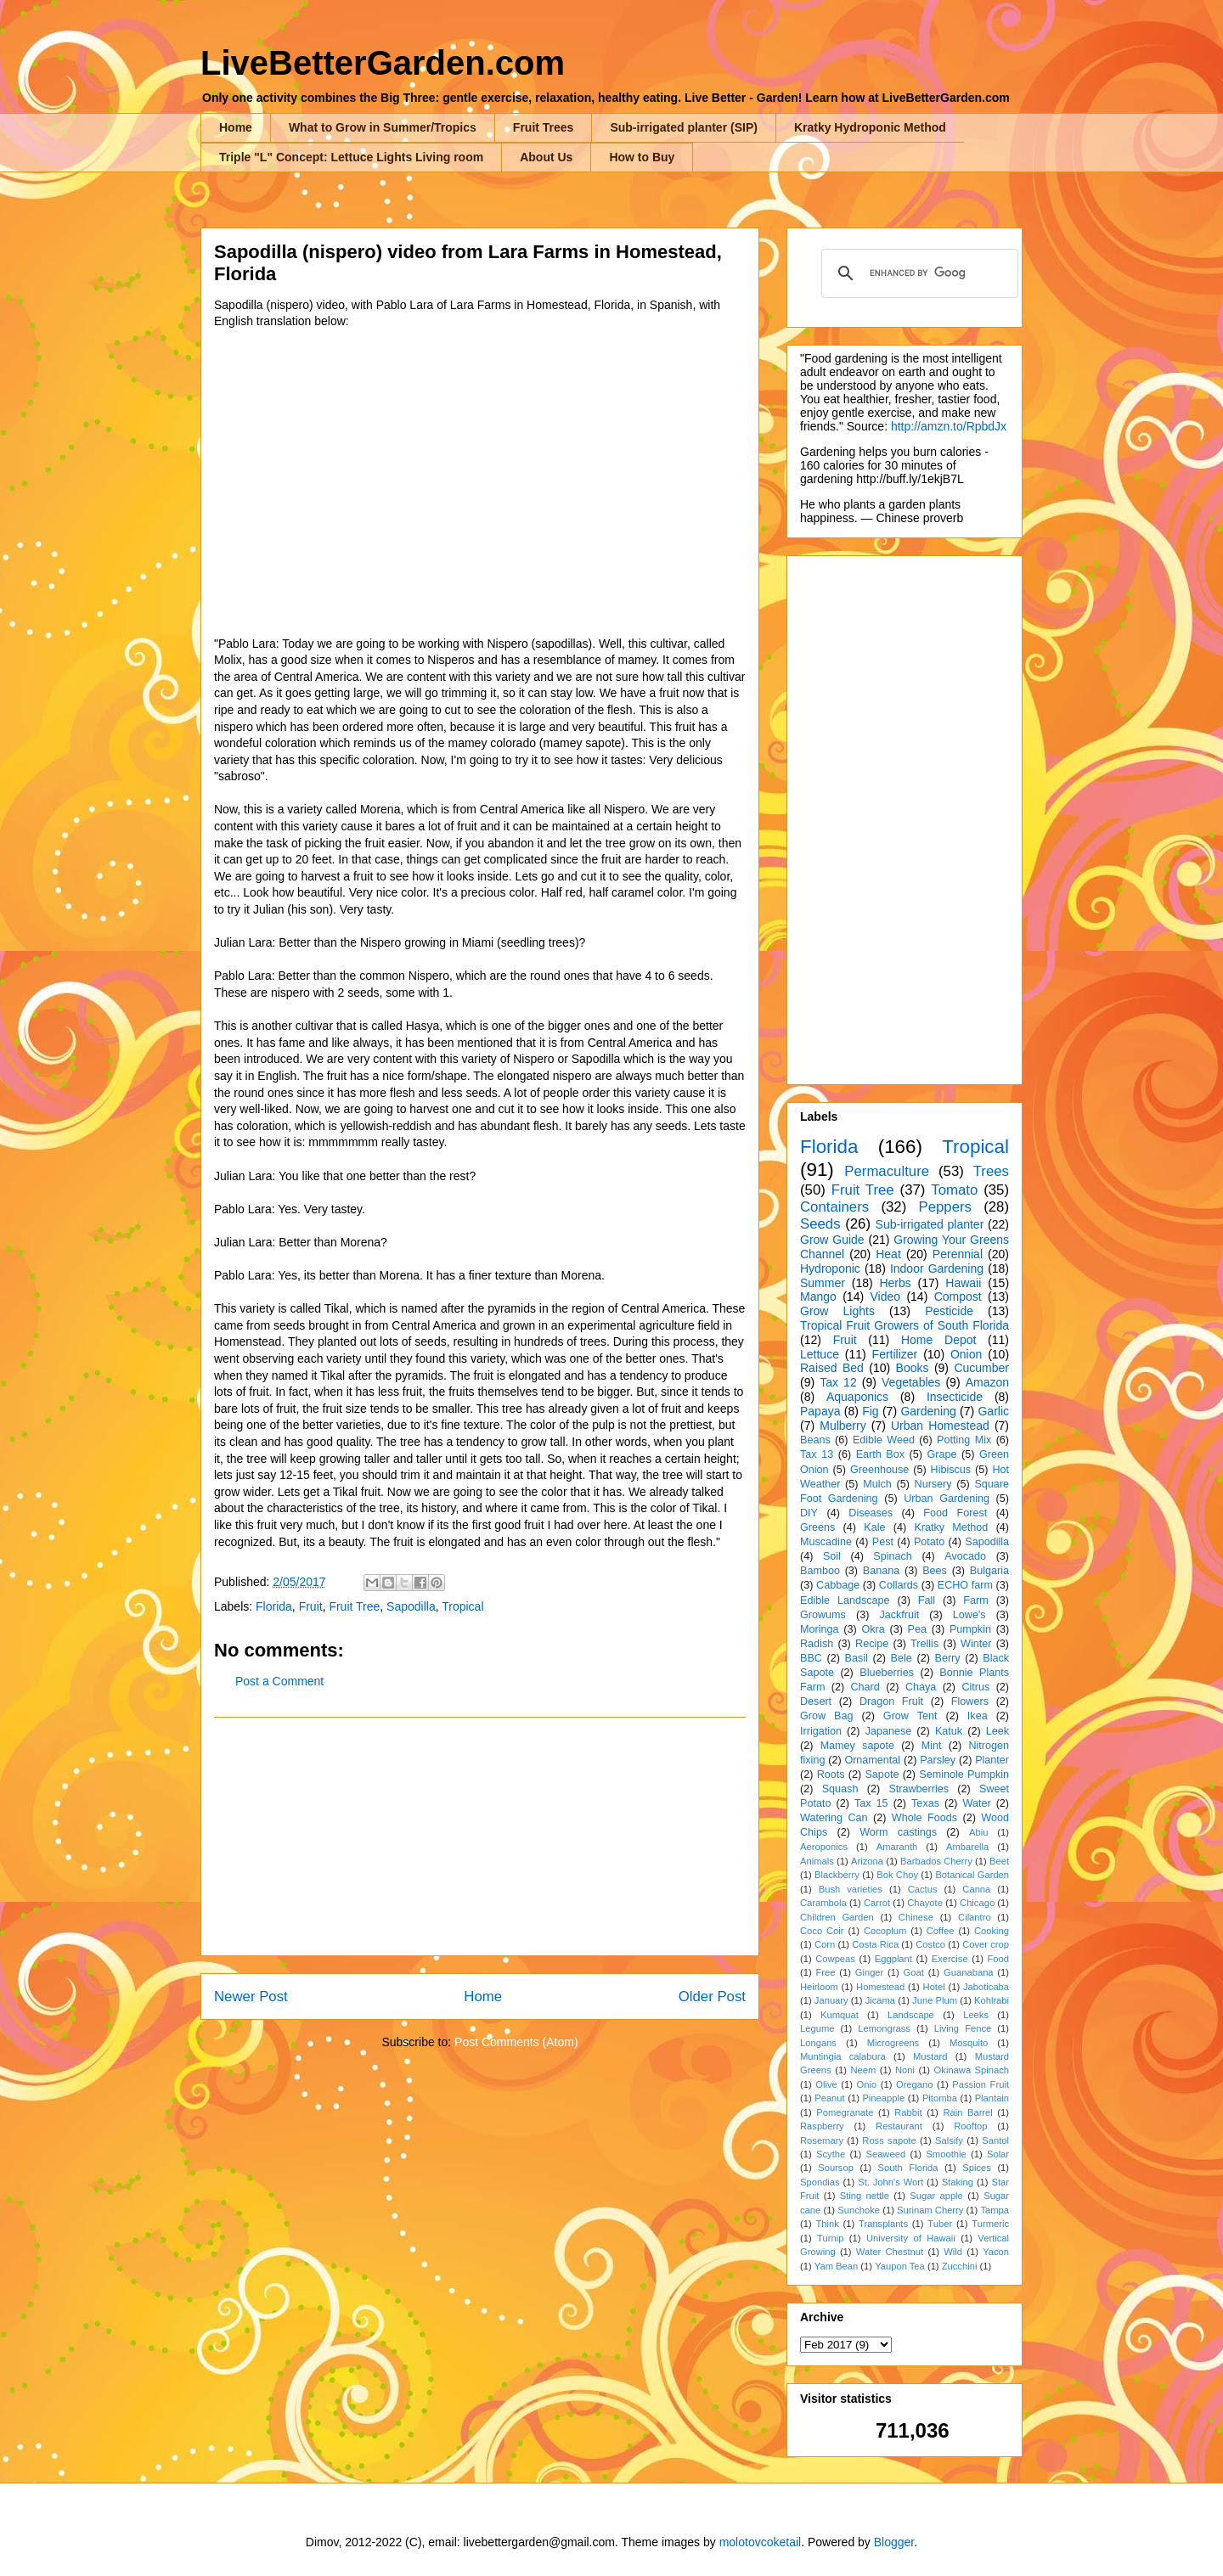 This screenshot has height=2576, width=1223. Describe the element at coordinates (840, 1789) in the screenshot. I see `Squash` at that location.